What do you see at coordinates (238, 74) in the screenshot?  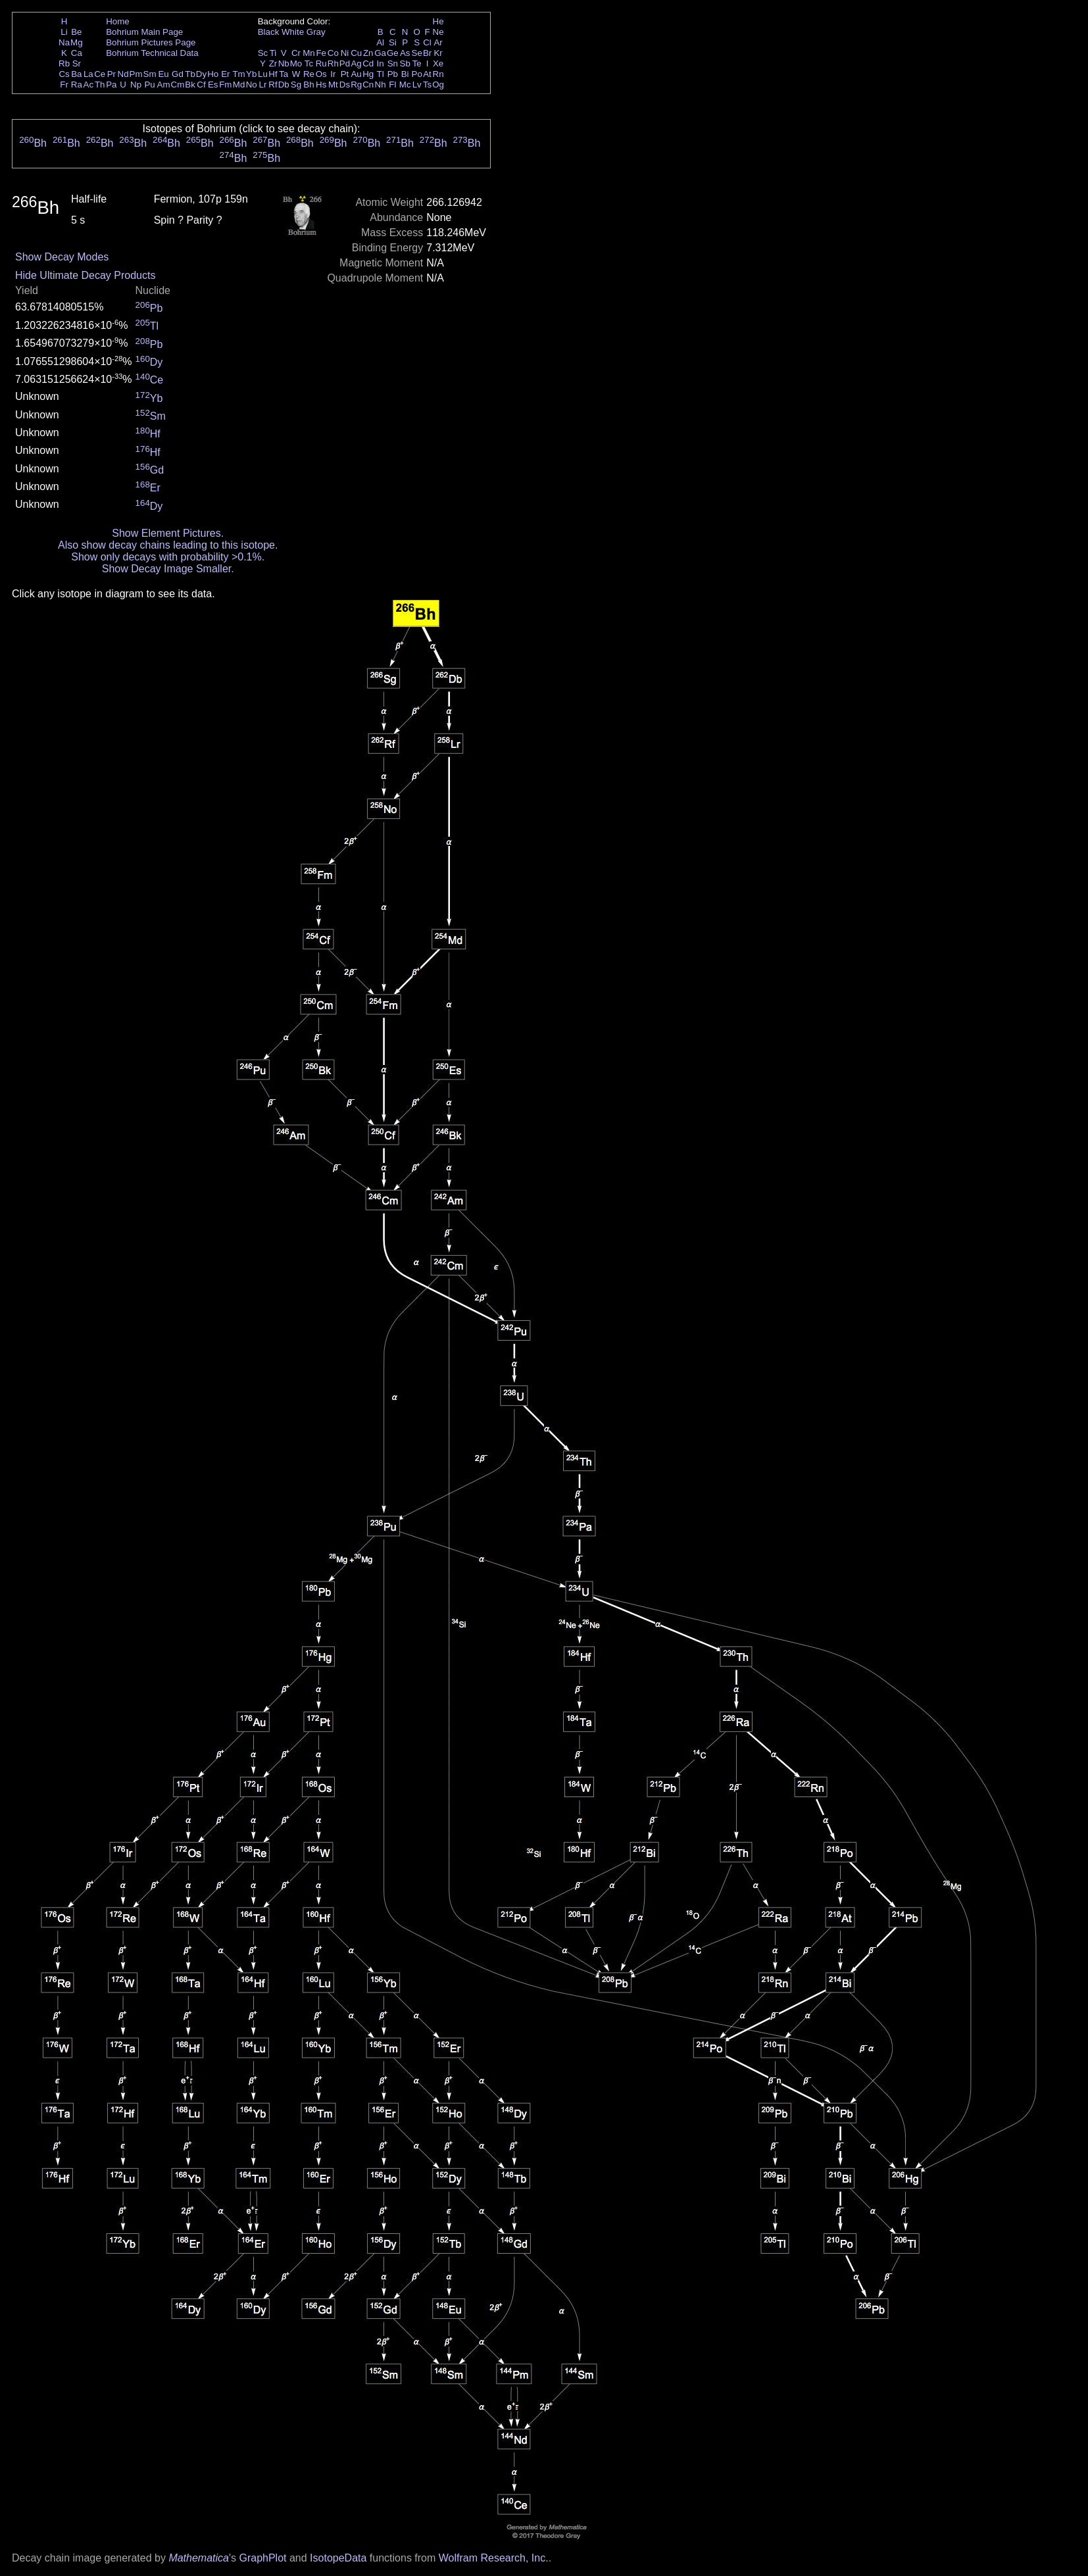 I see `Tm` at bounding box center [238, 74].